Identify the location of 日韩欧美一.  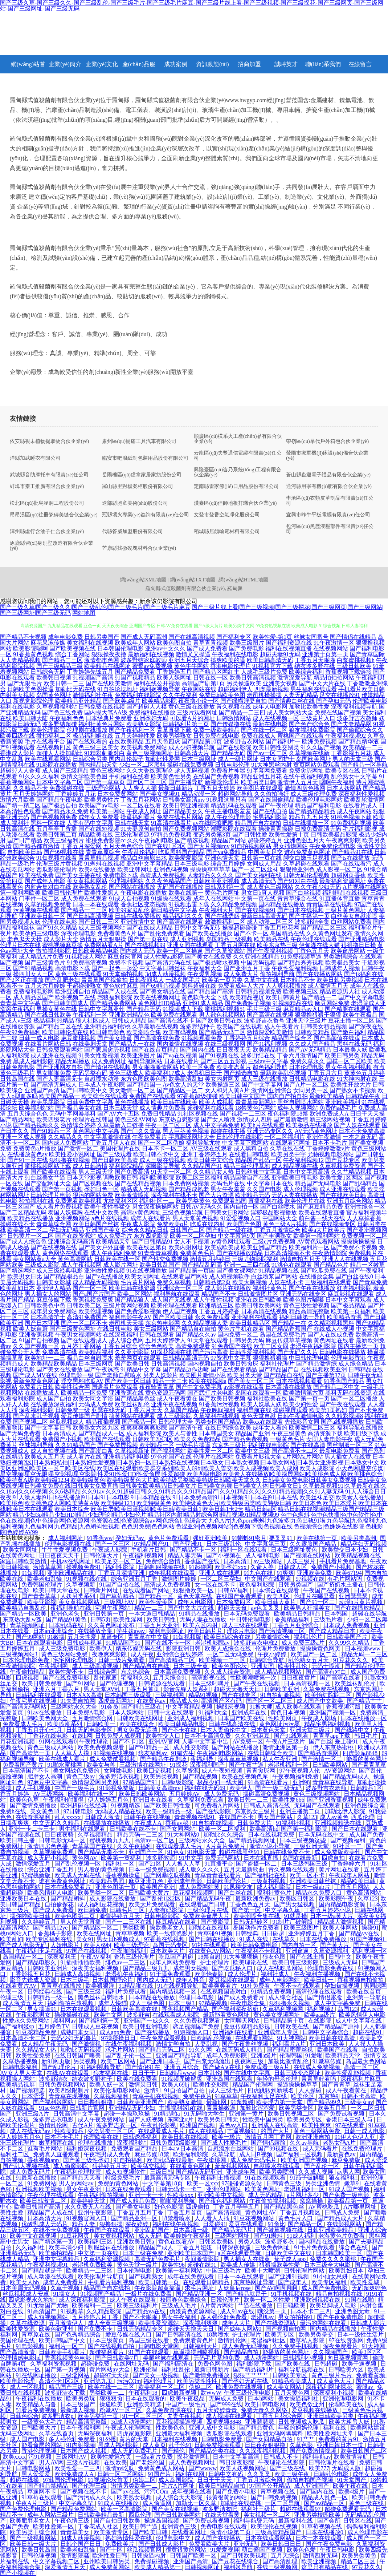
(101, 1724).